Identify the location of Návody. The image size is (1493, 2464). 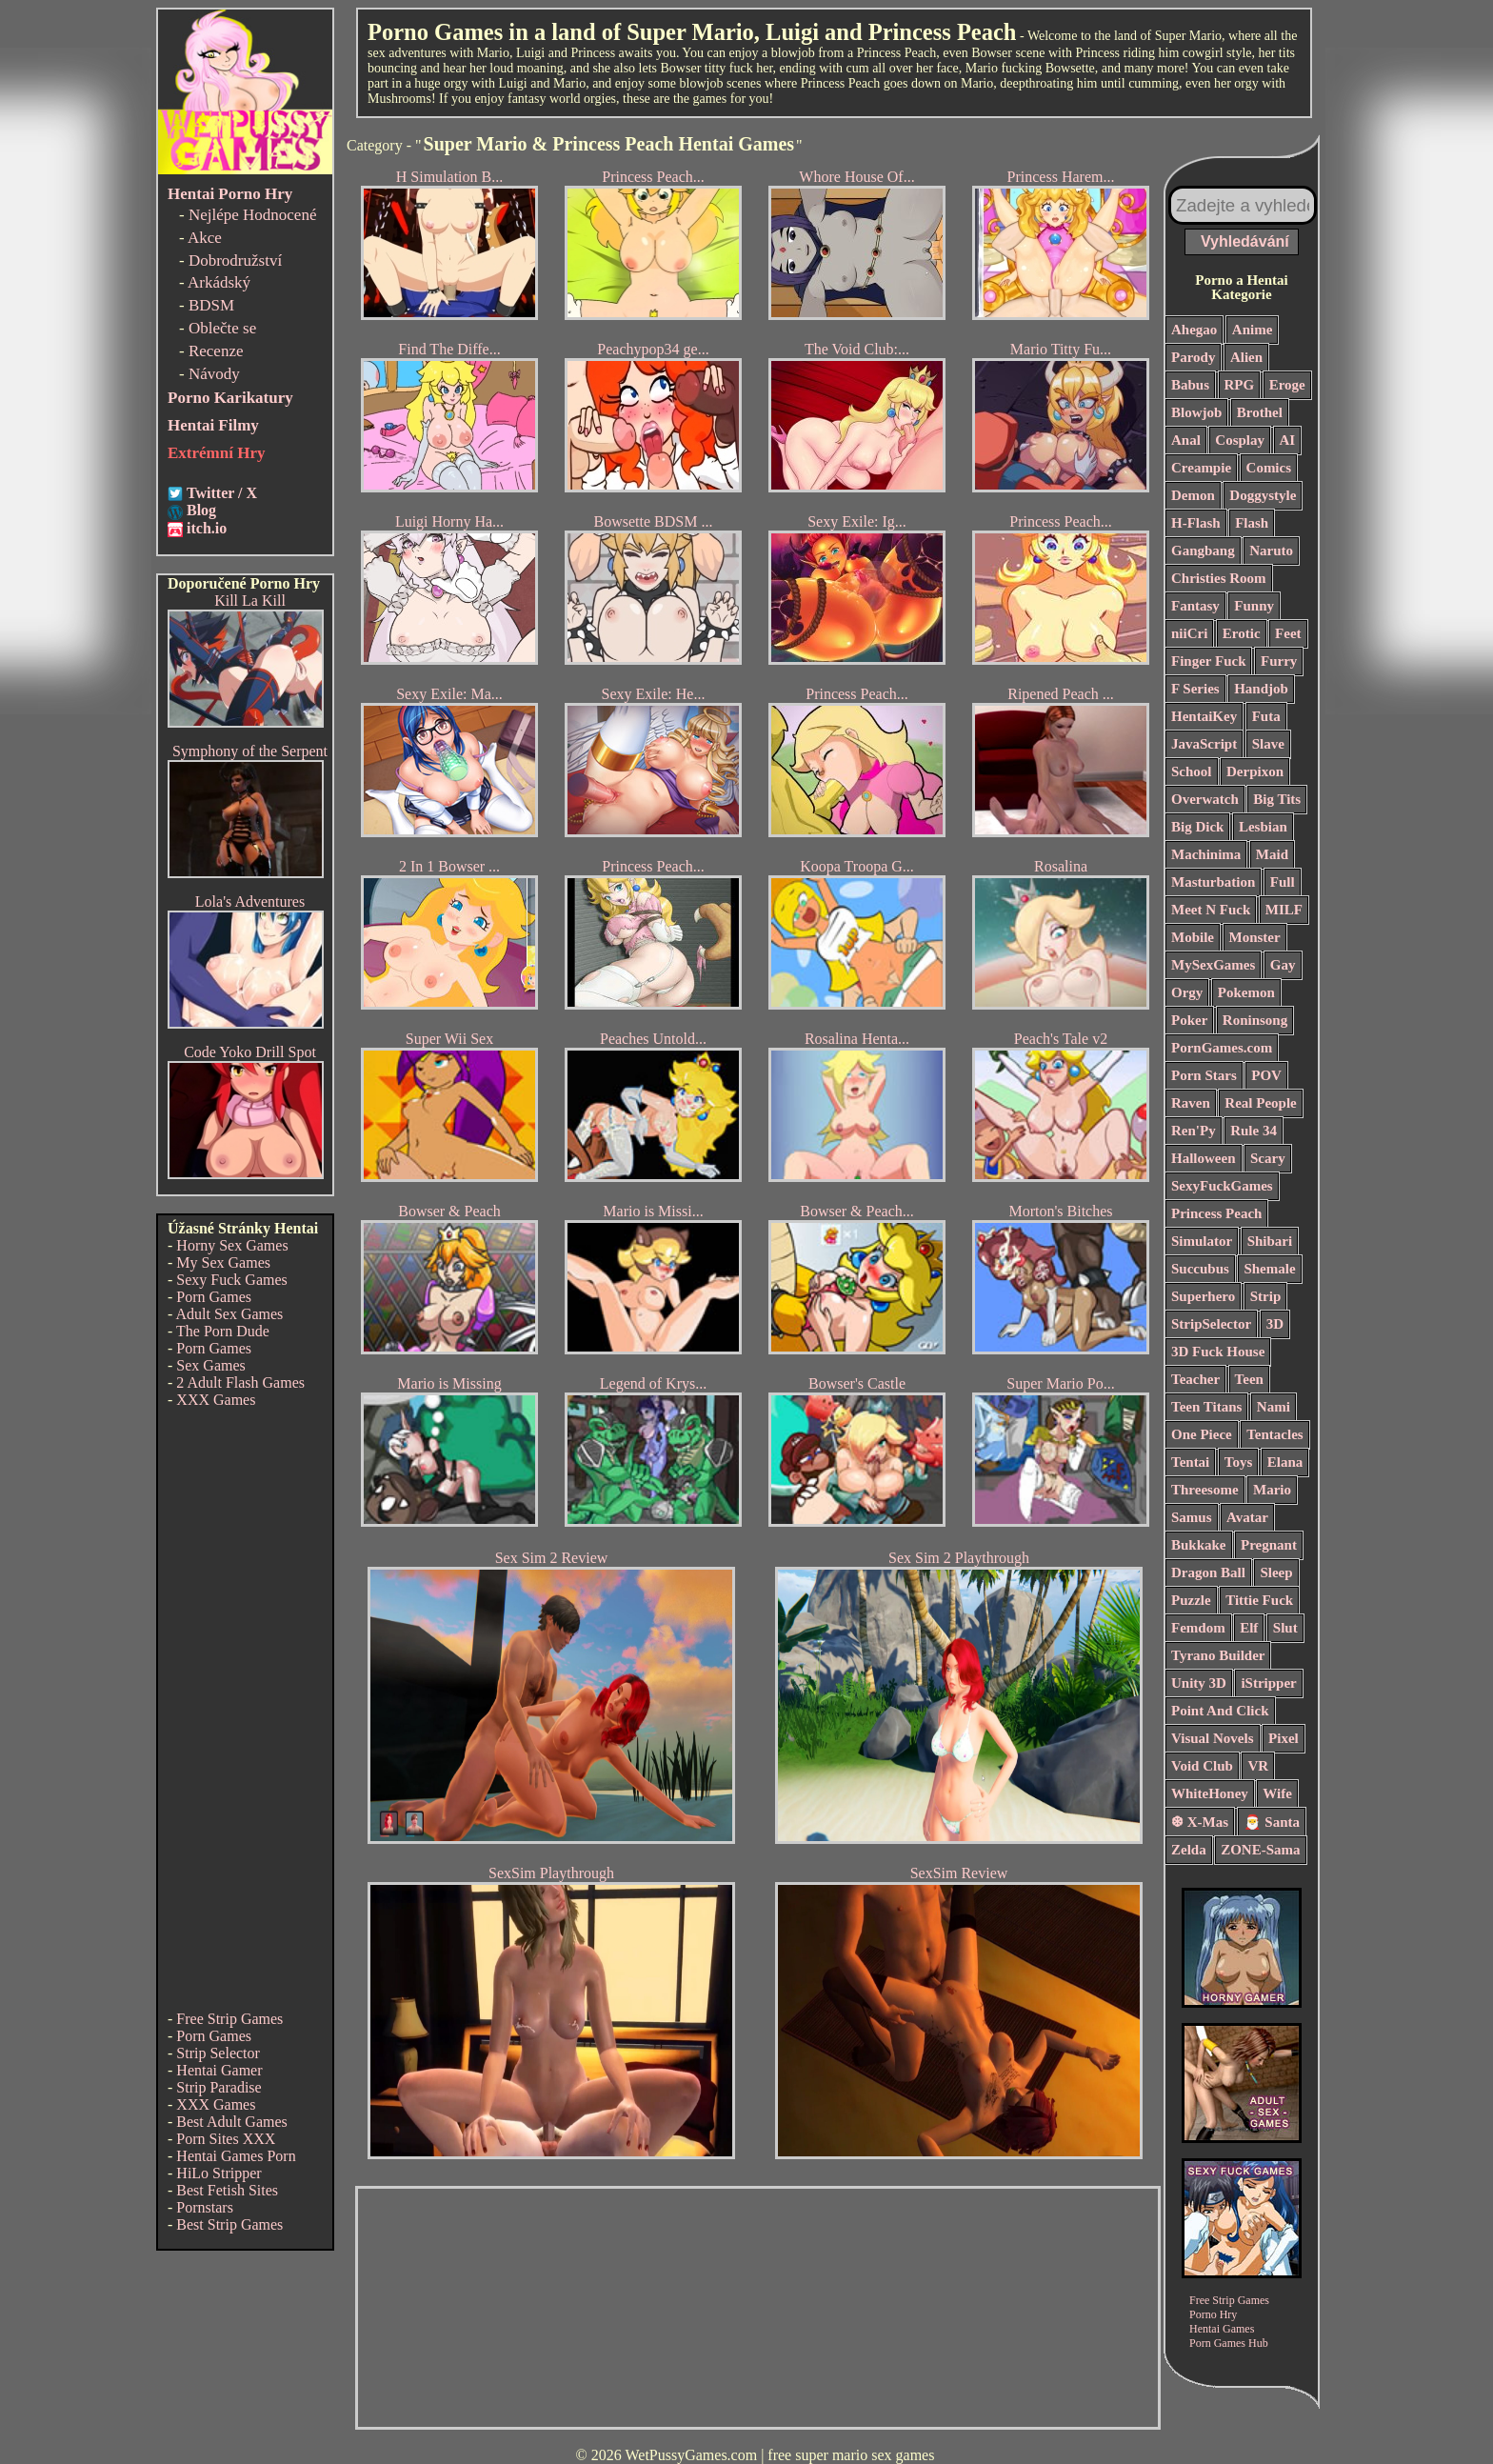
(214, 374).